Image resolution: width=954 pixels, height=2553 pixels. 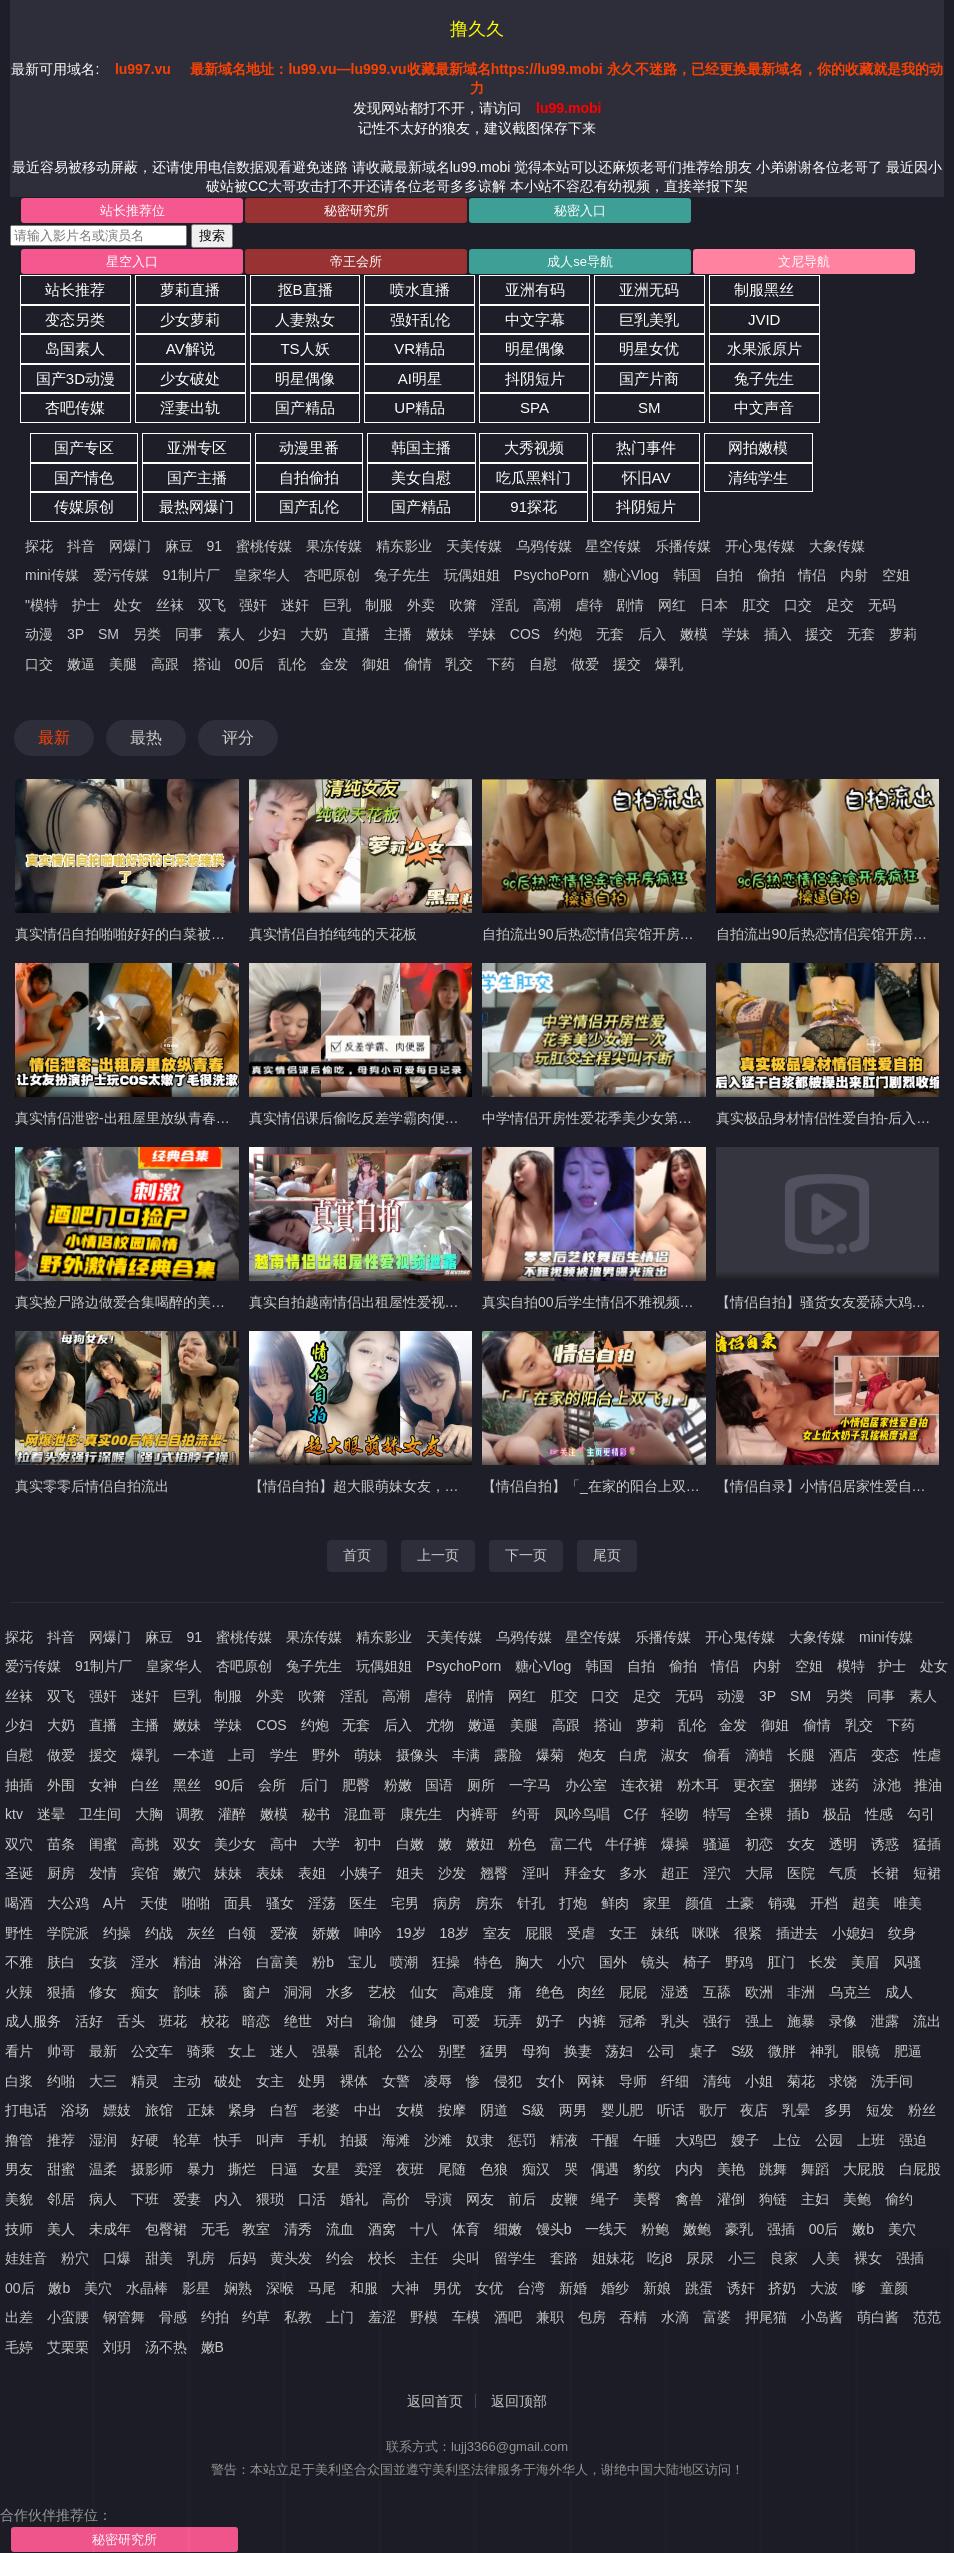 What do you see at coordinates (145, 2199) in the screenshot?
I see `下班` at bounding box center [145, 2199].